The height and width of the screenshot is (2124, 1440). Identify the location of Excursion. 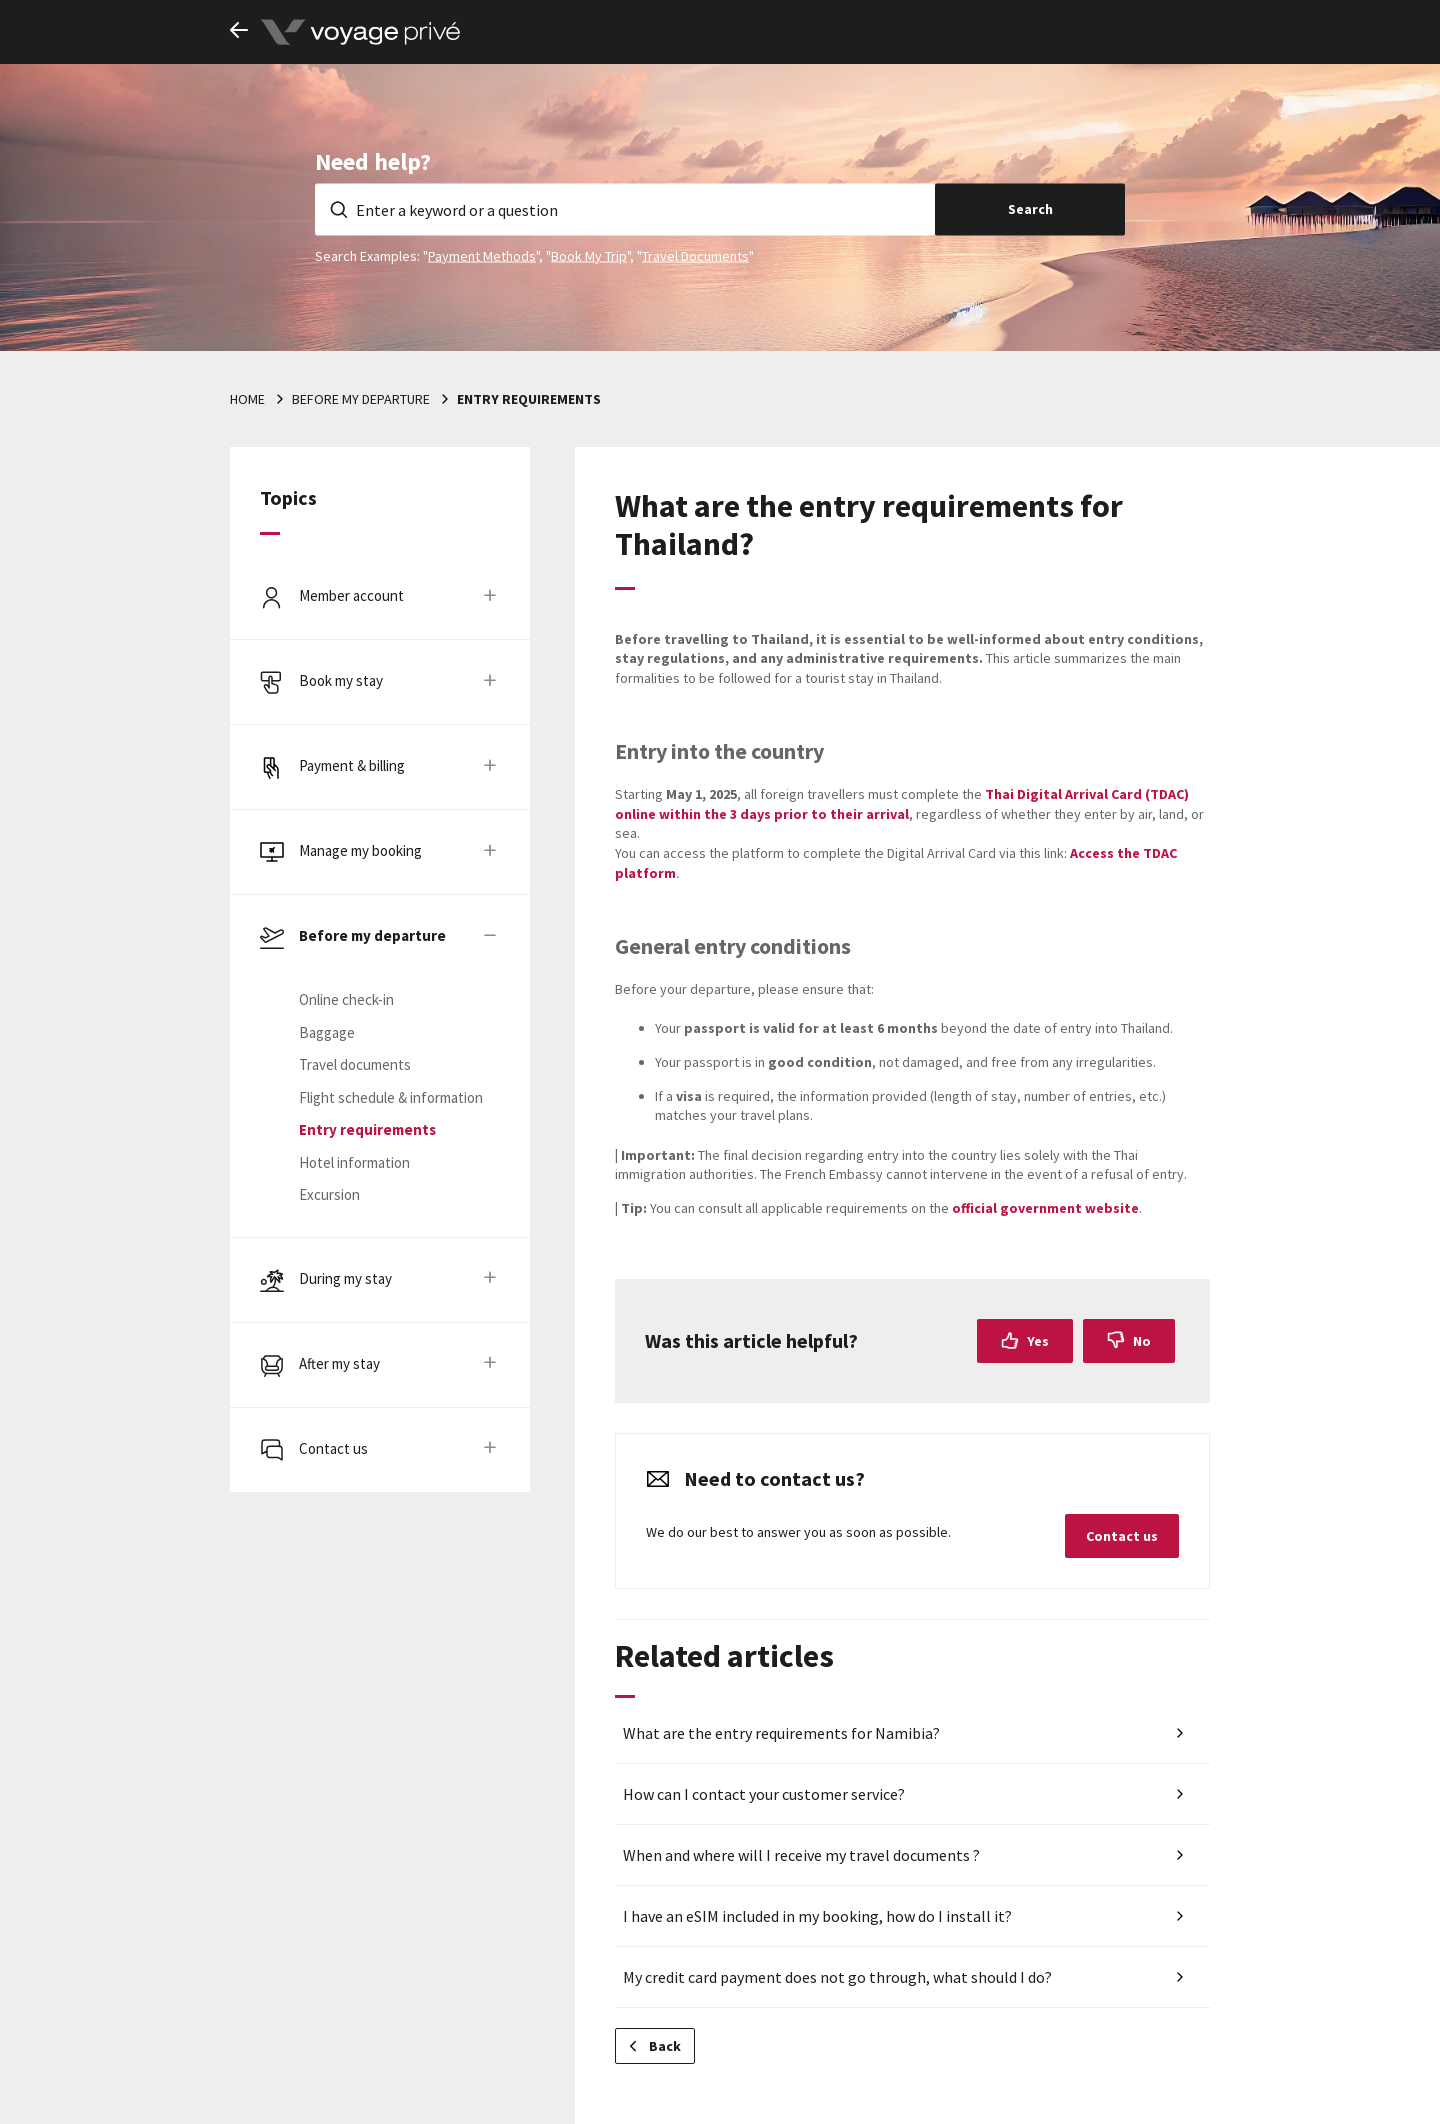
(329, 1194).